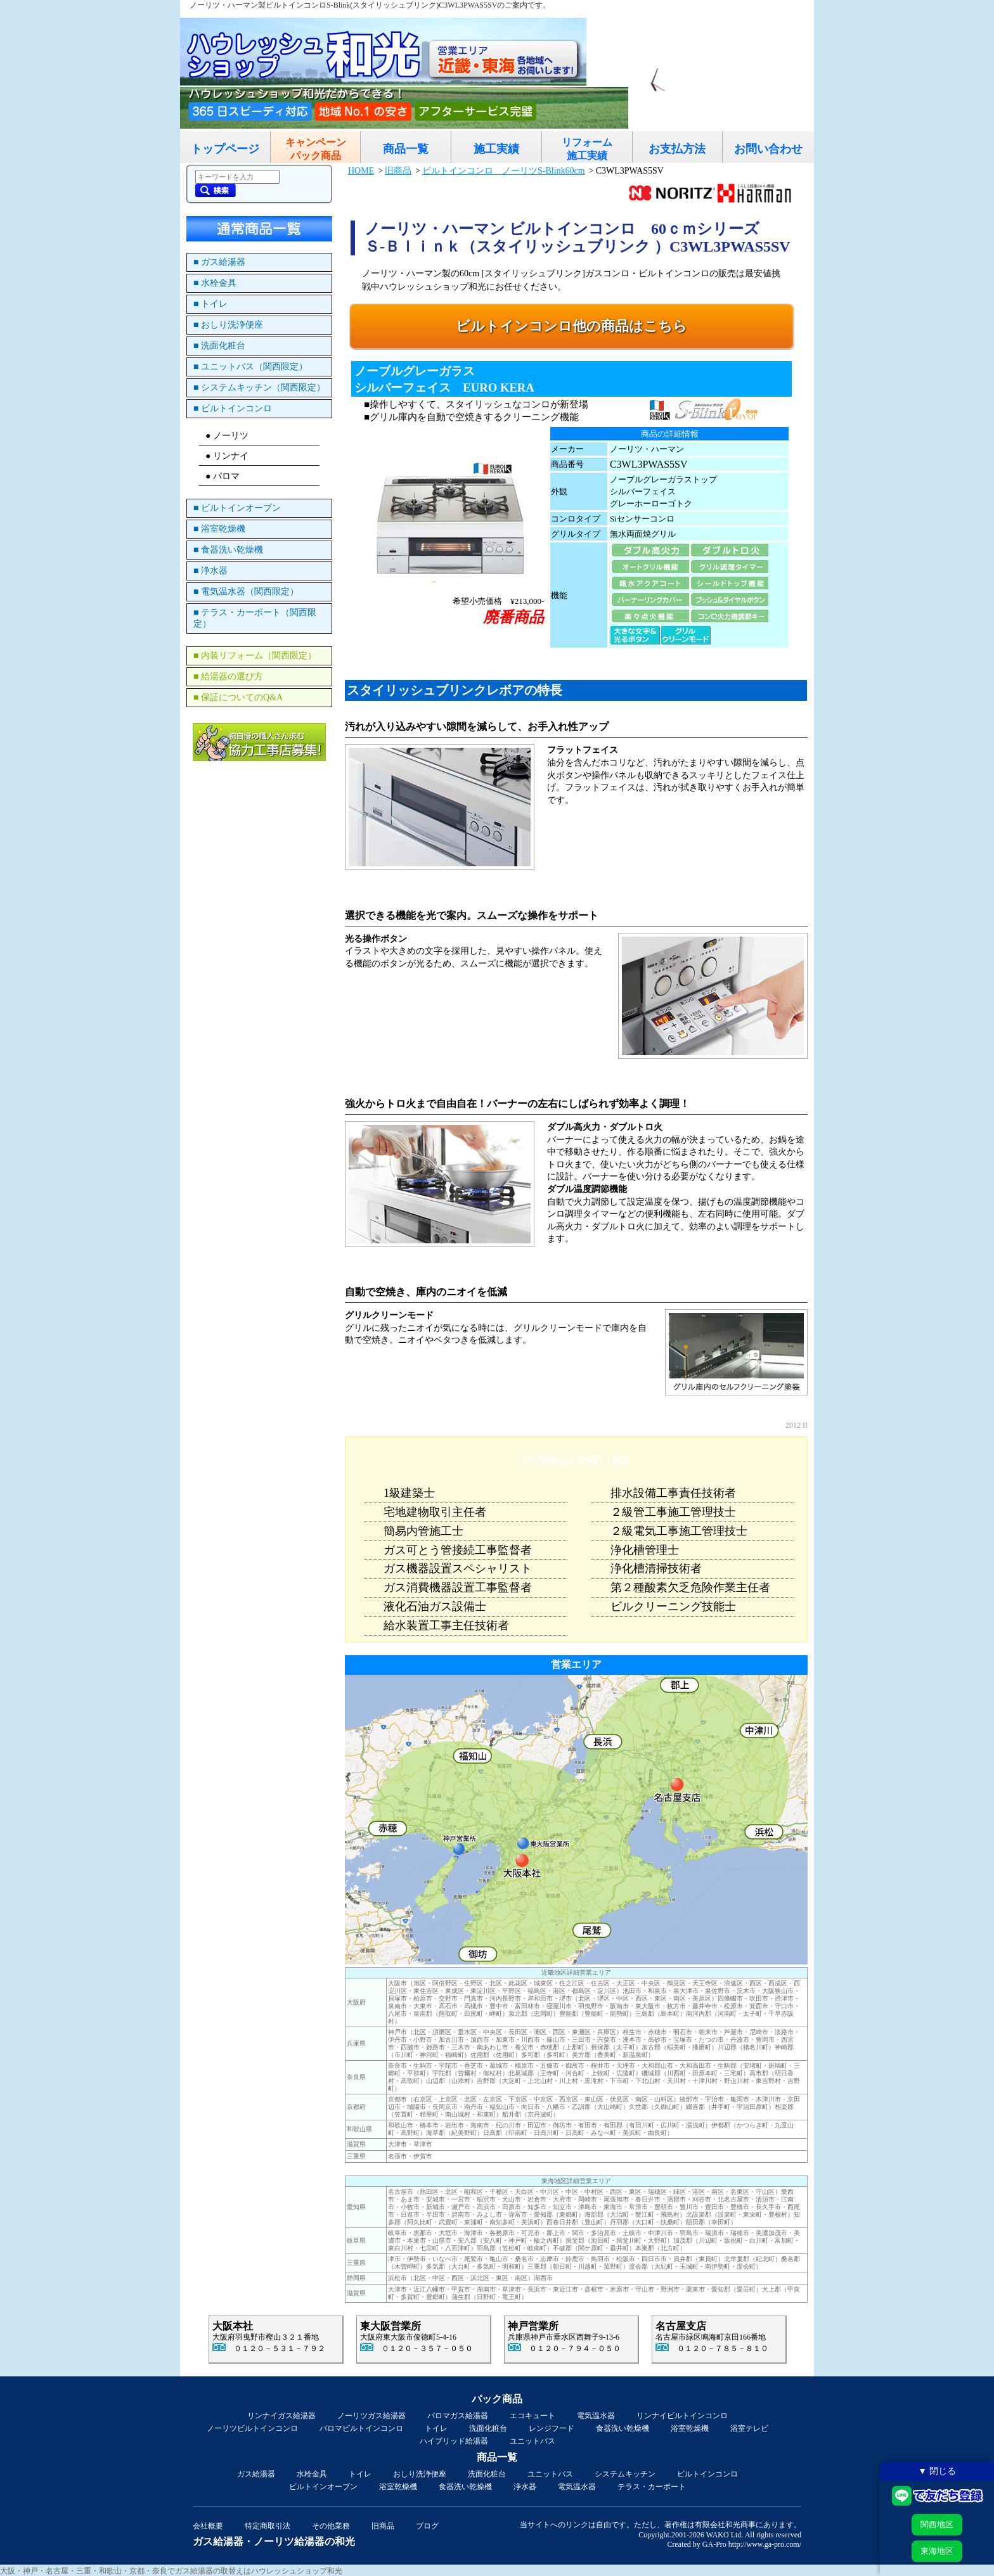 This screenshot has height=2576, width=994. I want to click on ユニットバス, so click(532, 2441).